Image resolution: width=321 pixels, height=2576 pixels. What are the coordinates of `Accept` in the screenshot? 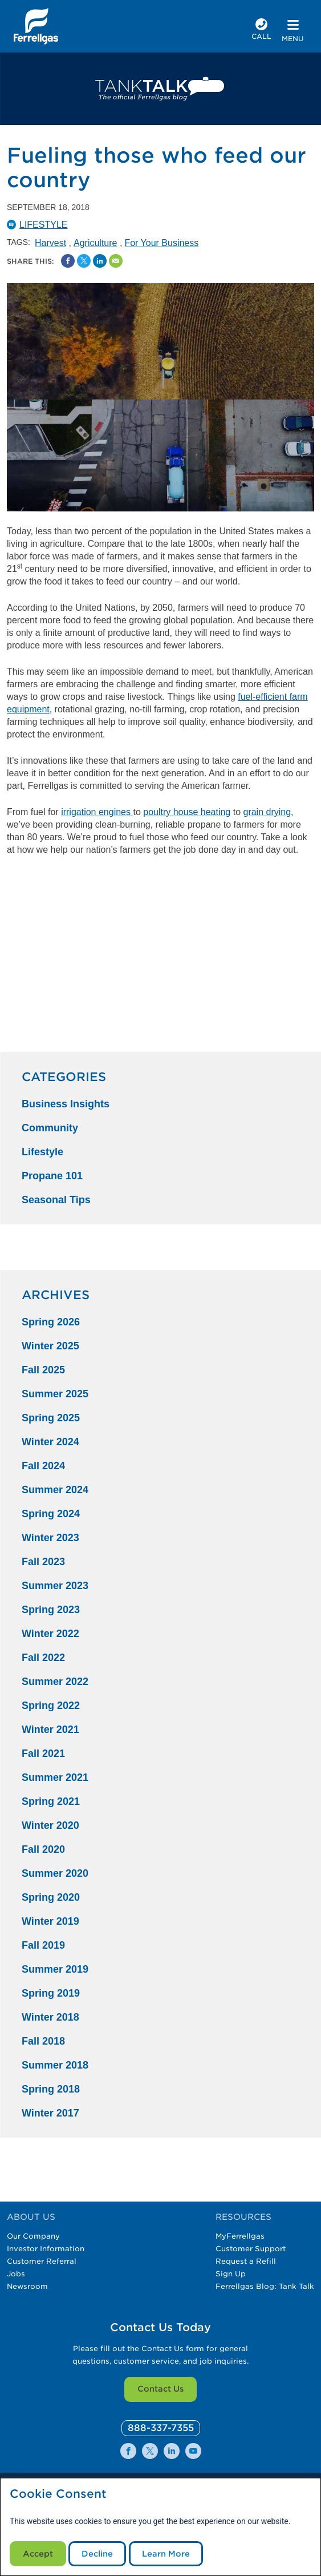 It's located at (38, 2553).